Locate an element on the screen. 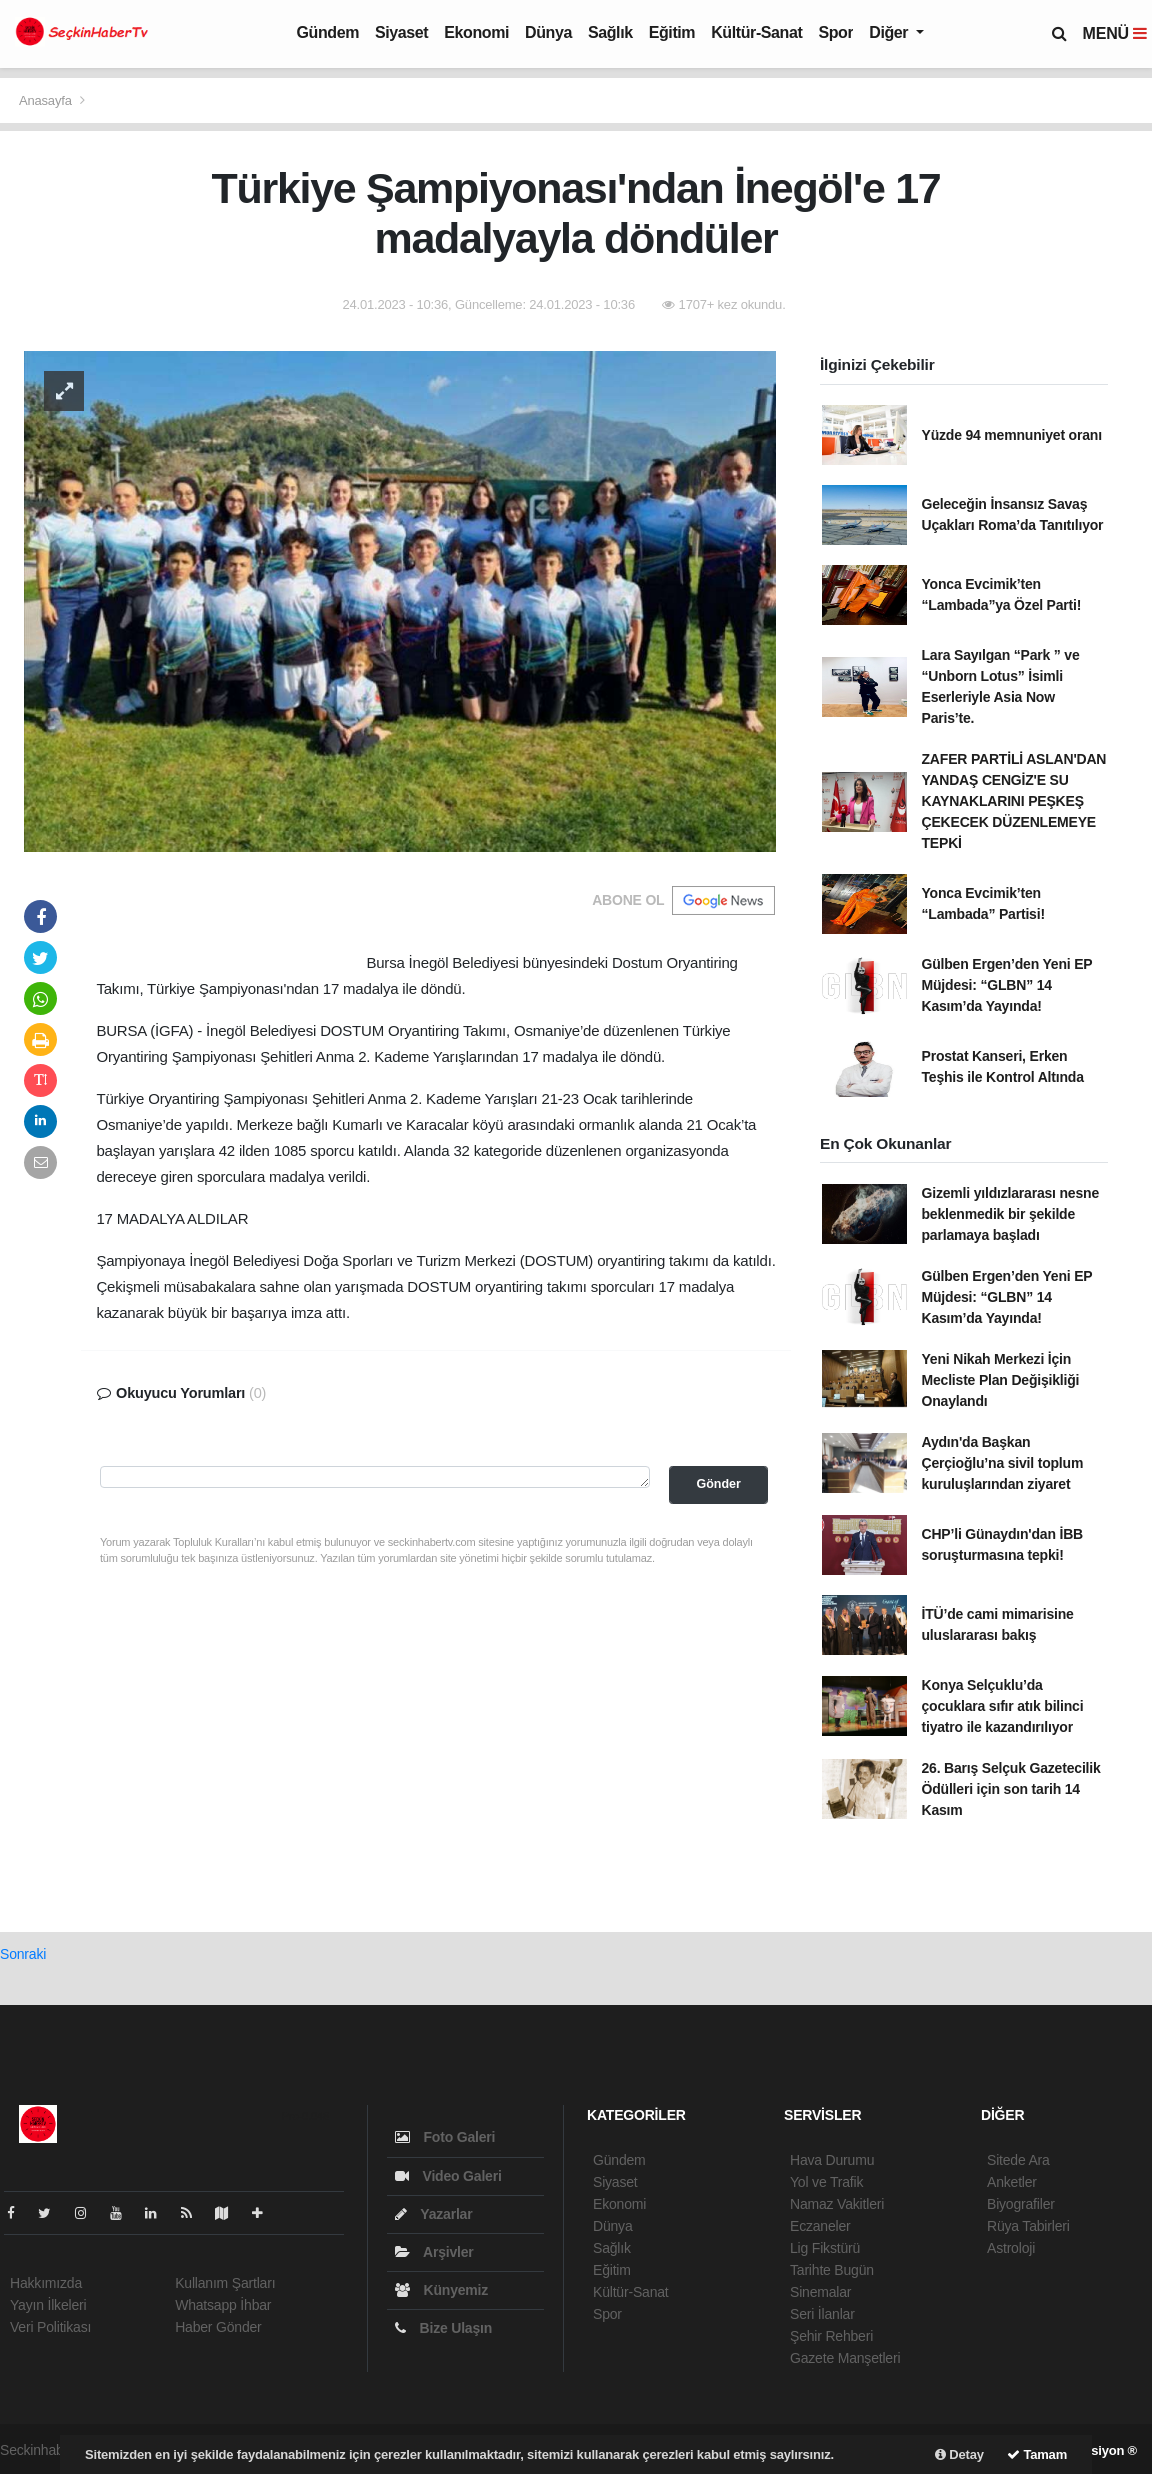  Dünya is located at coordinates (548, 32).